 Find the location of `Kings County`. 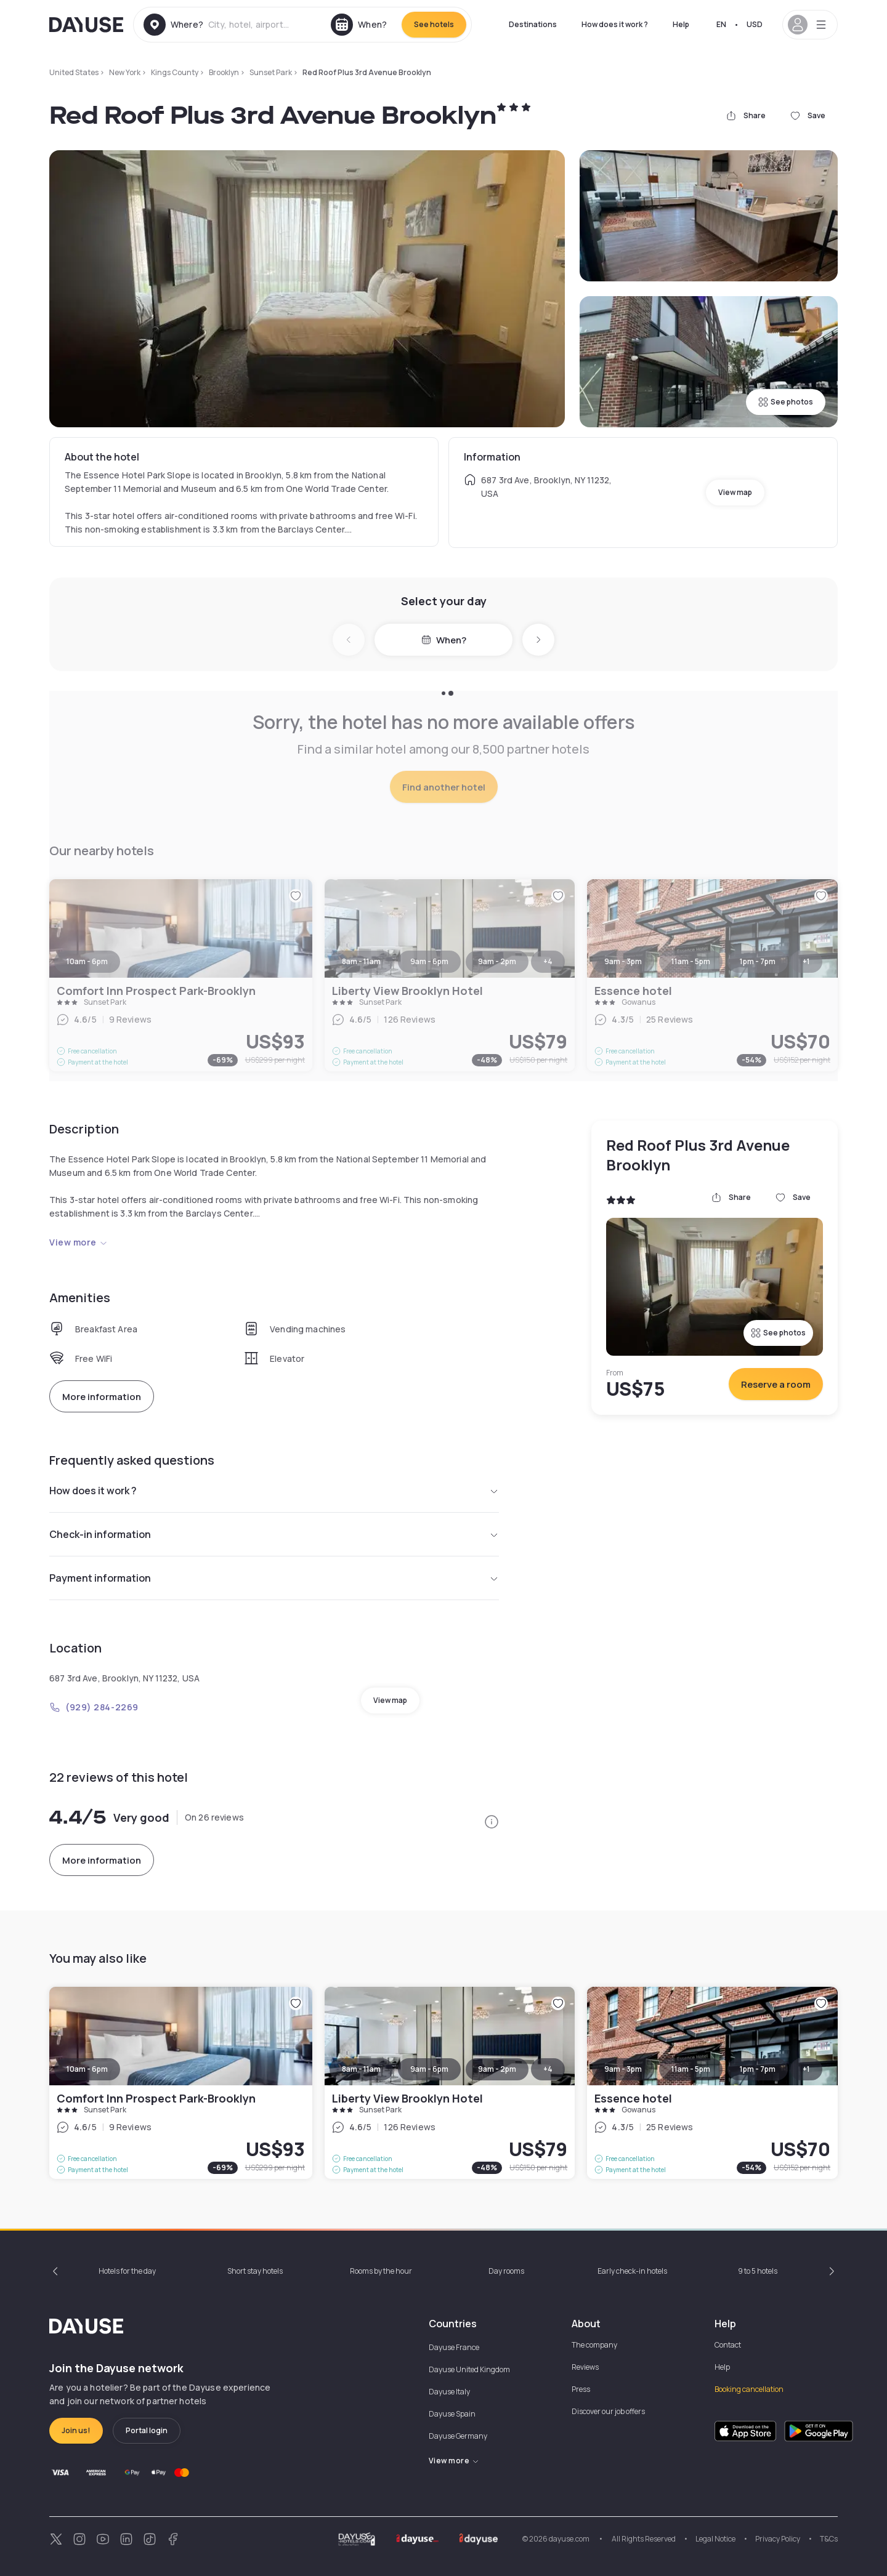

Kings County is located at coordinates (174, 72).